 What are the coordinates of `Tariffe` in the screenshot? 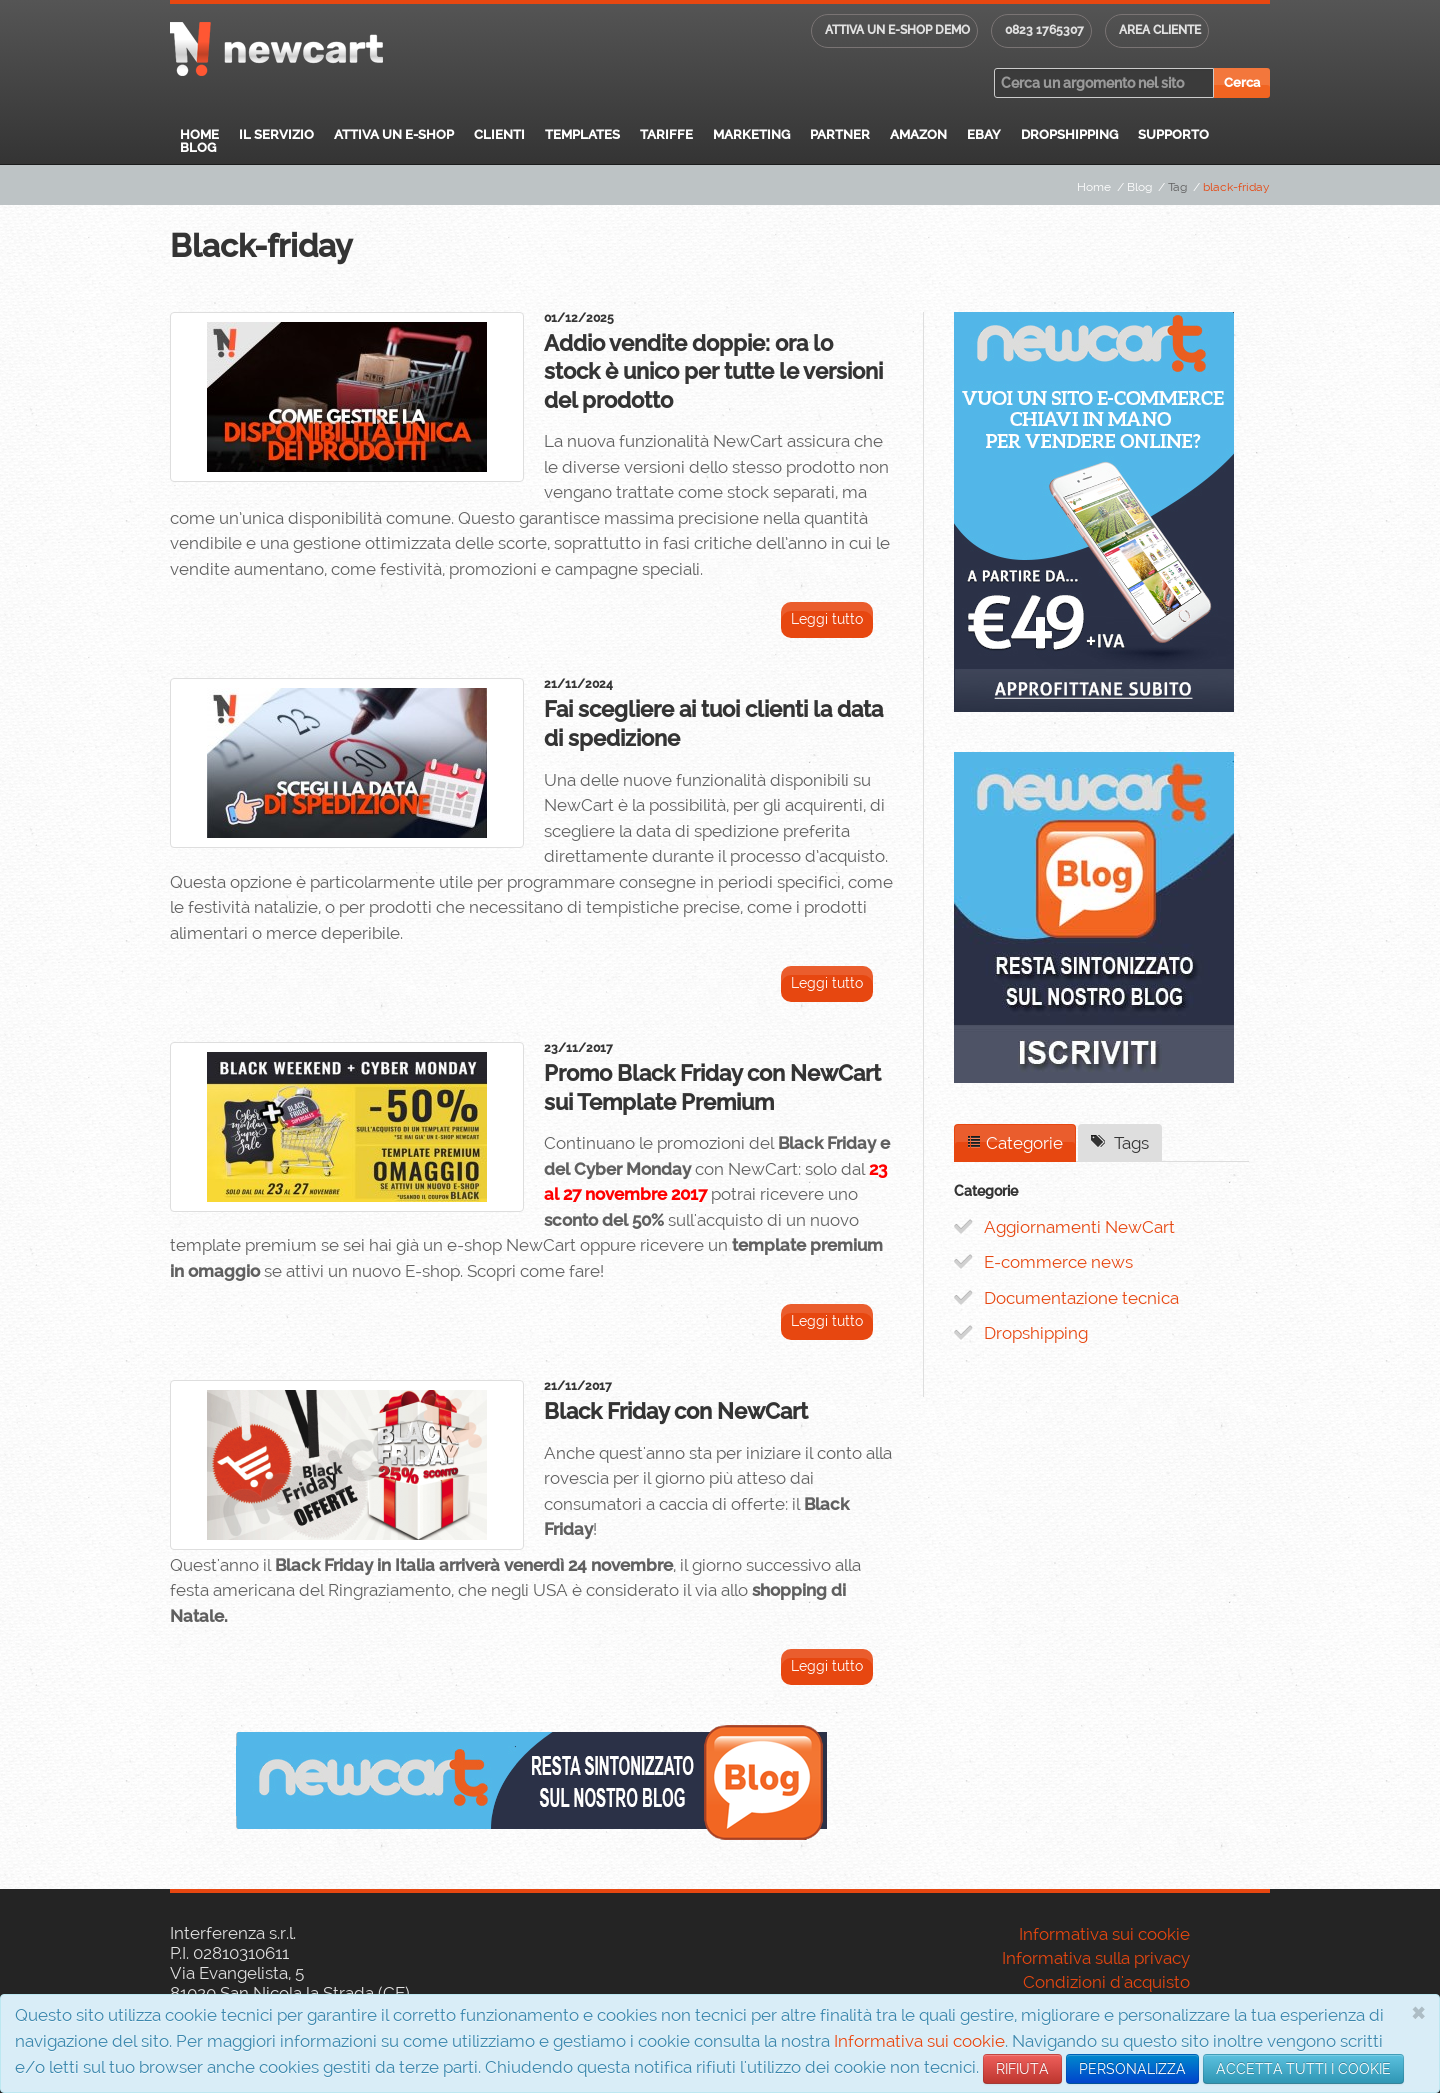 It's located at (666, 134).